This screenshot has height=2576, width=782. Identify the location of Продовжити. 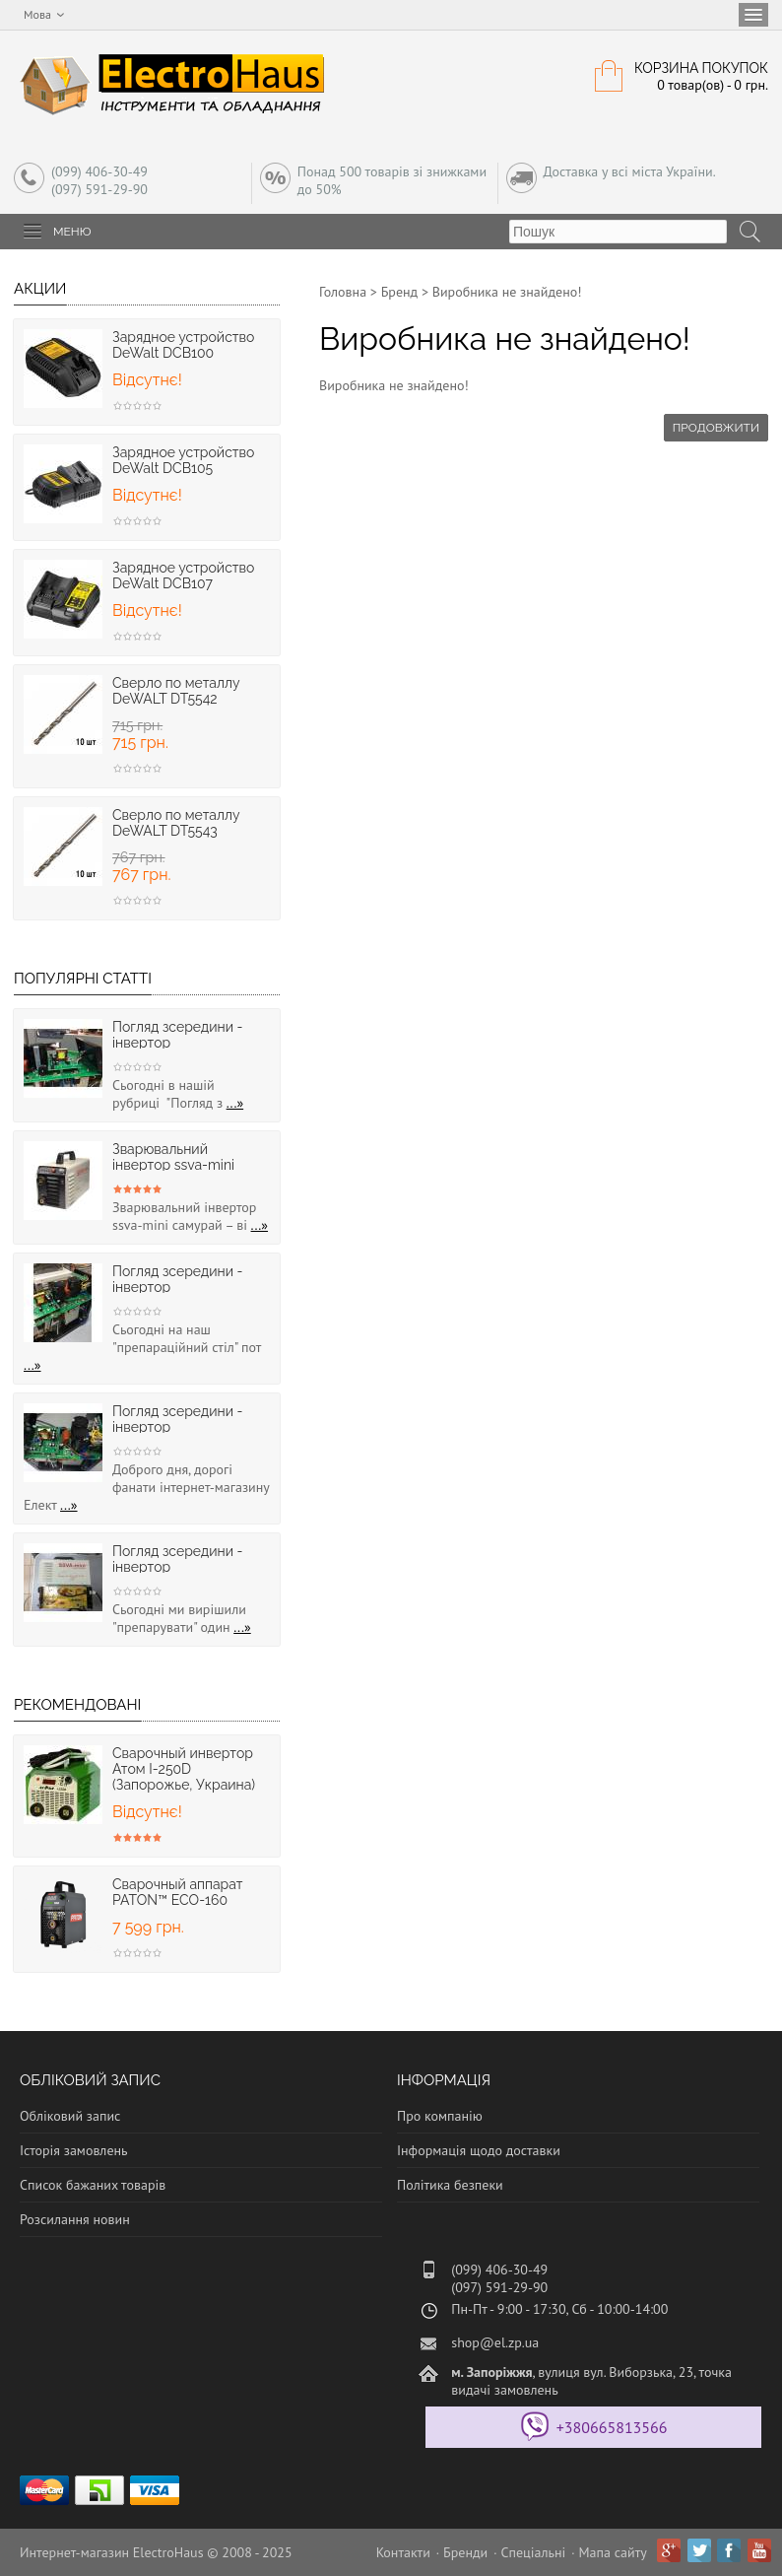
(716, 428).